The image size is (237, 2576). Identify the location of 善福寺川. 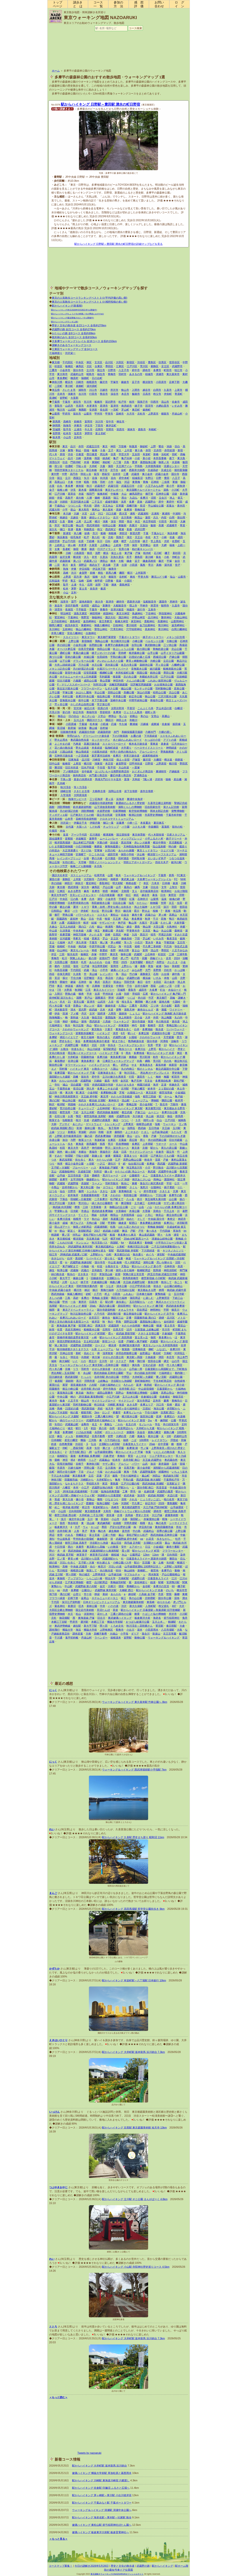
(105, 1151).